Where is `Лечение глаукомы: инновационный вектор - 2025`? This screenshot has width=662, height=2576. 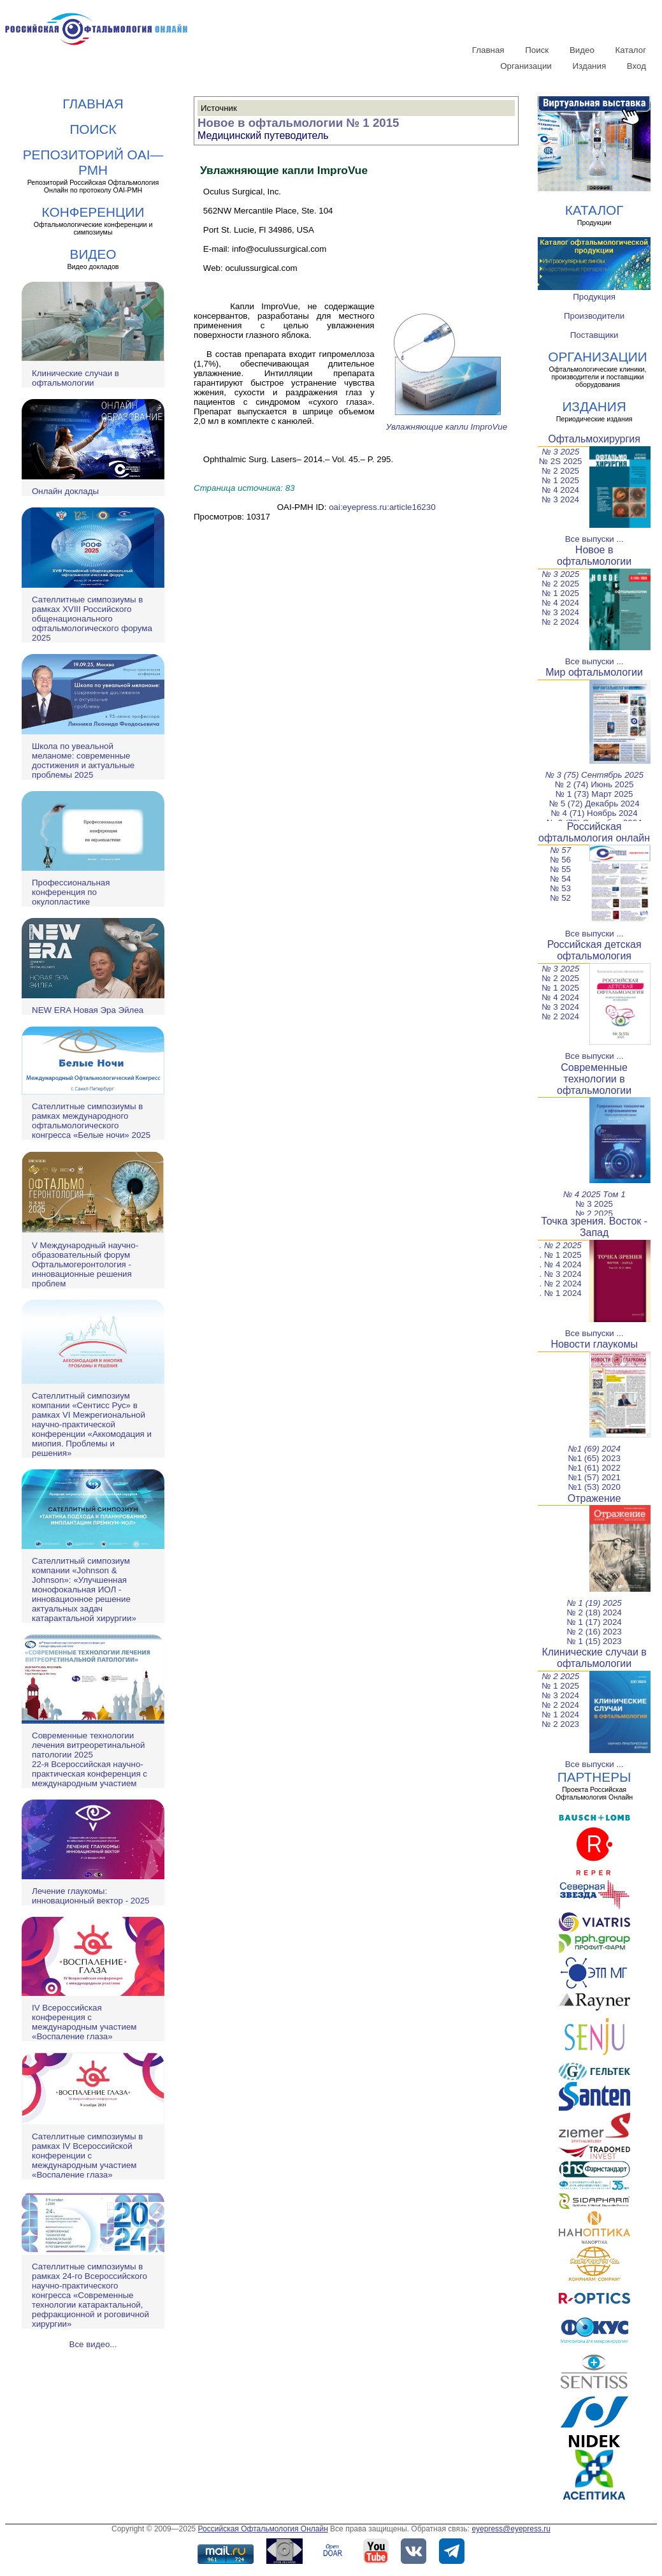
Лечение глаукомы: инновационный вектор - 2025 is located at coordinates (90, 1895).